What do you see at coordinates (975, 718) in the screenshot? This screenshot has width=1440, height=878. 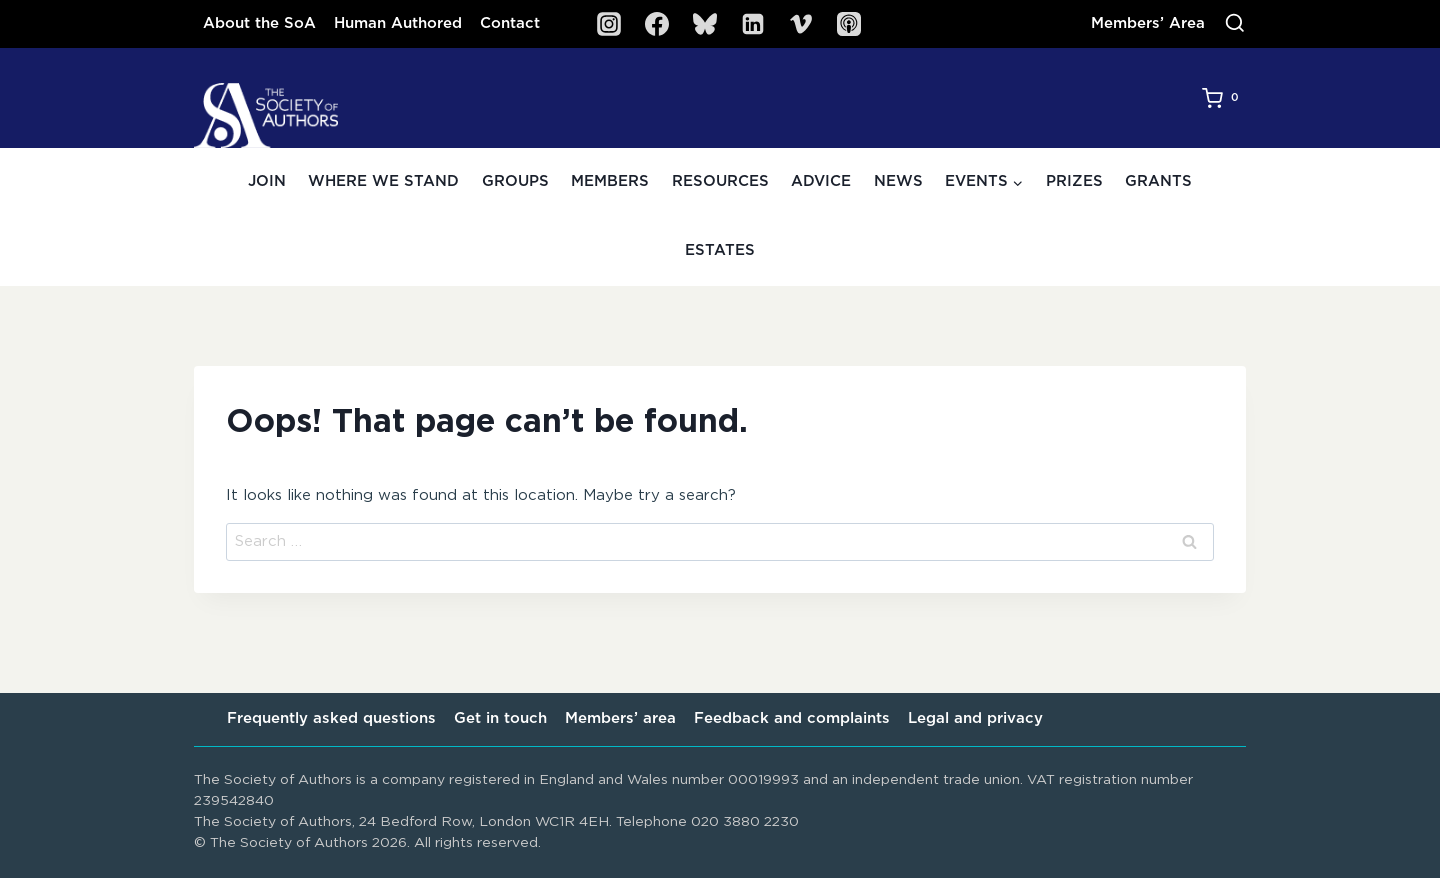 I see `Legal and privacy` at bounding box center [975, 718].